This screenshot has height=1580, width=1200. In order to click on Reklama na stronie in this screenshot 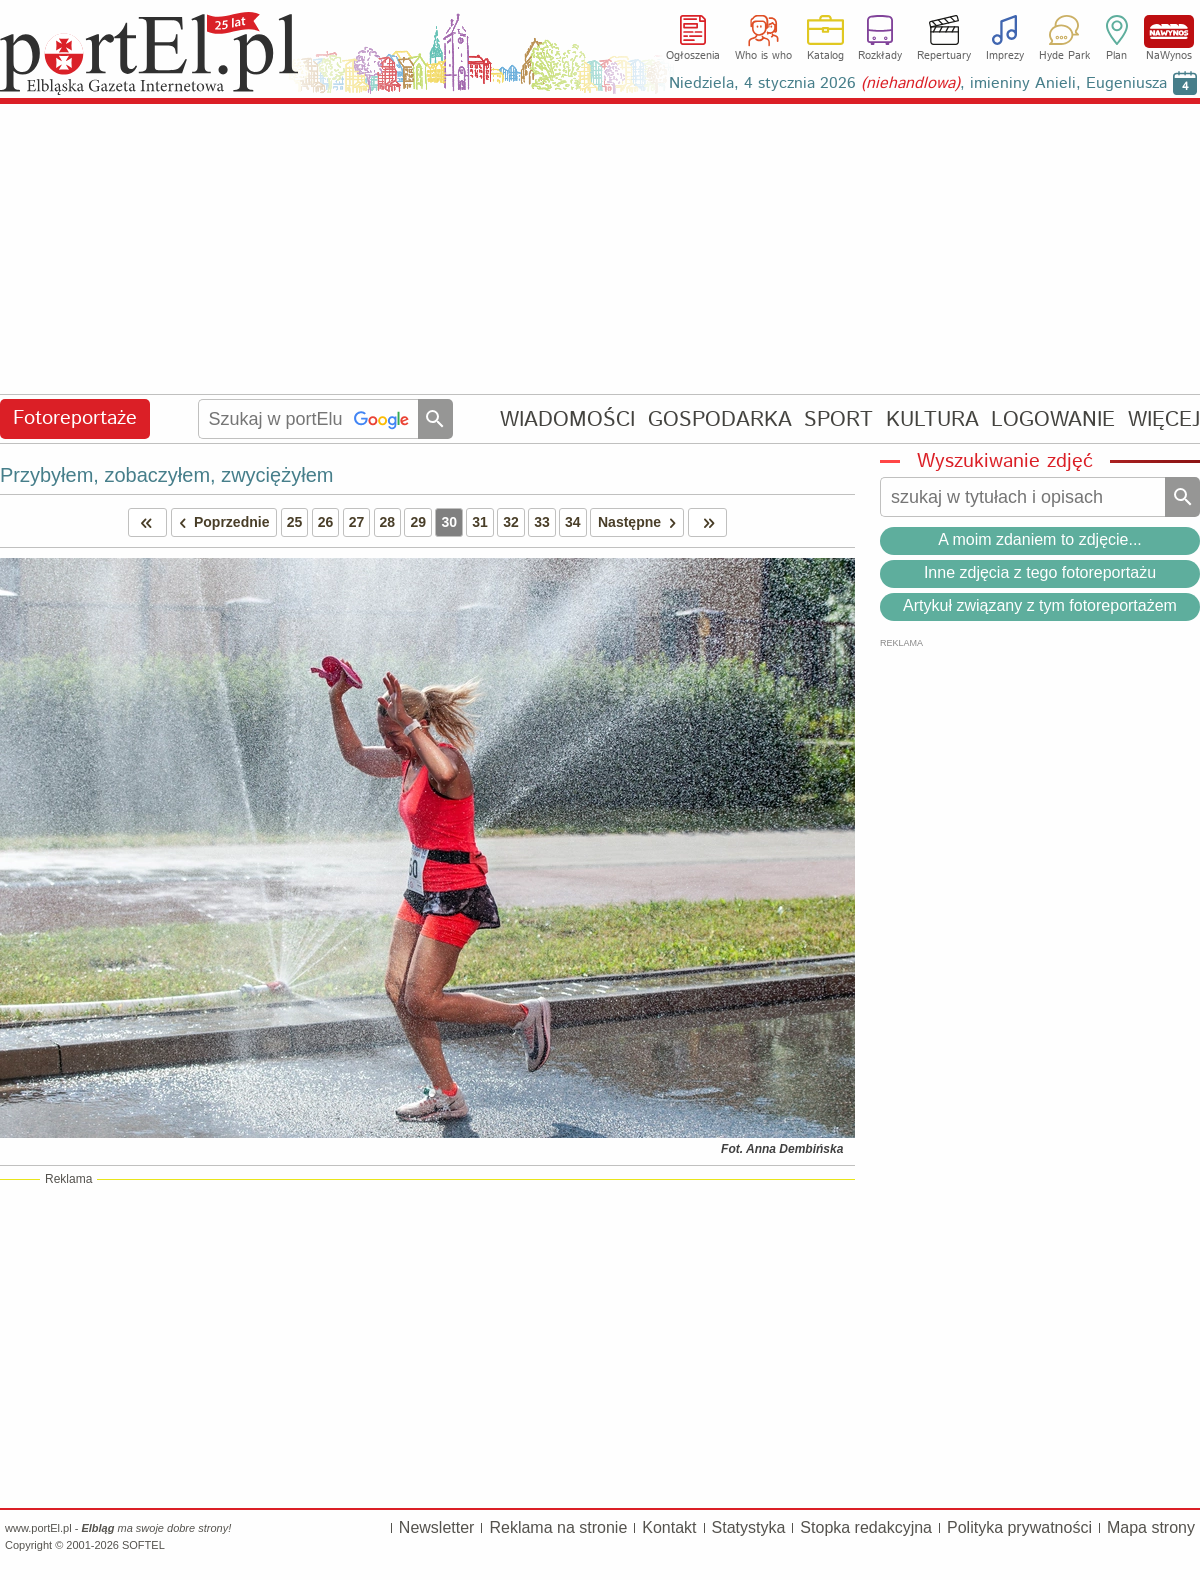, I will do `click(558, 1527)`.